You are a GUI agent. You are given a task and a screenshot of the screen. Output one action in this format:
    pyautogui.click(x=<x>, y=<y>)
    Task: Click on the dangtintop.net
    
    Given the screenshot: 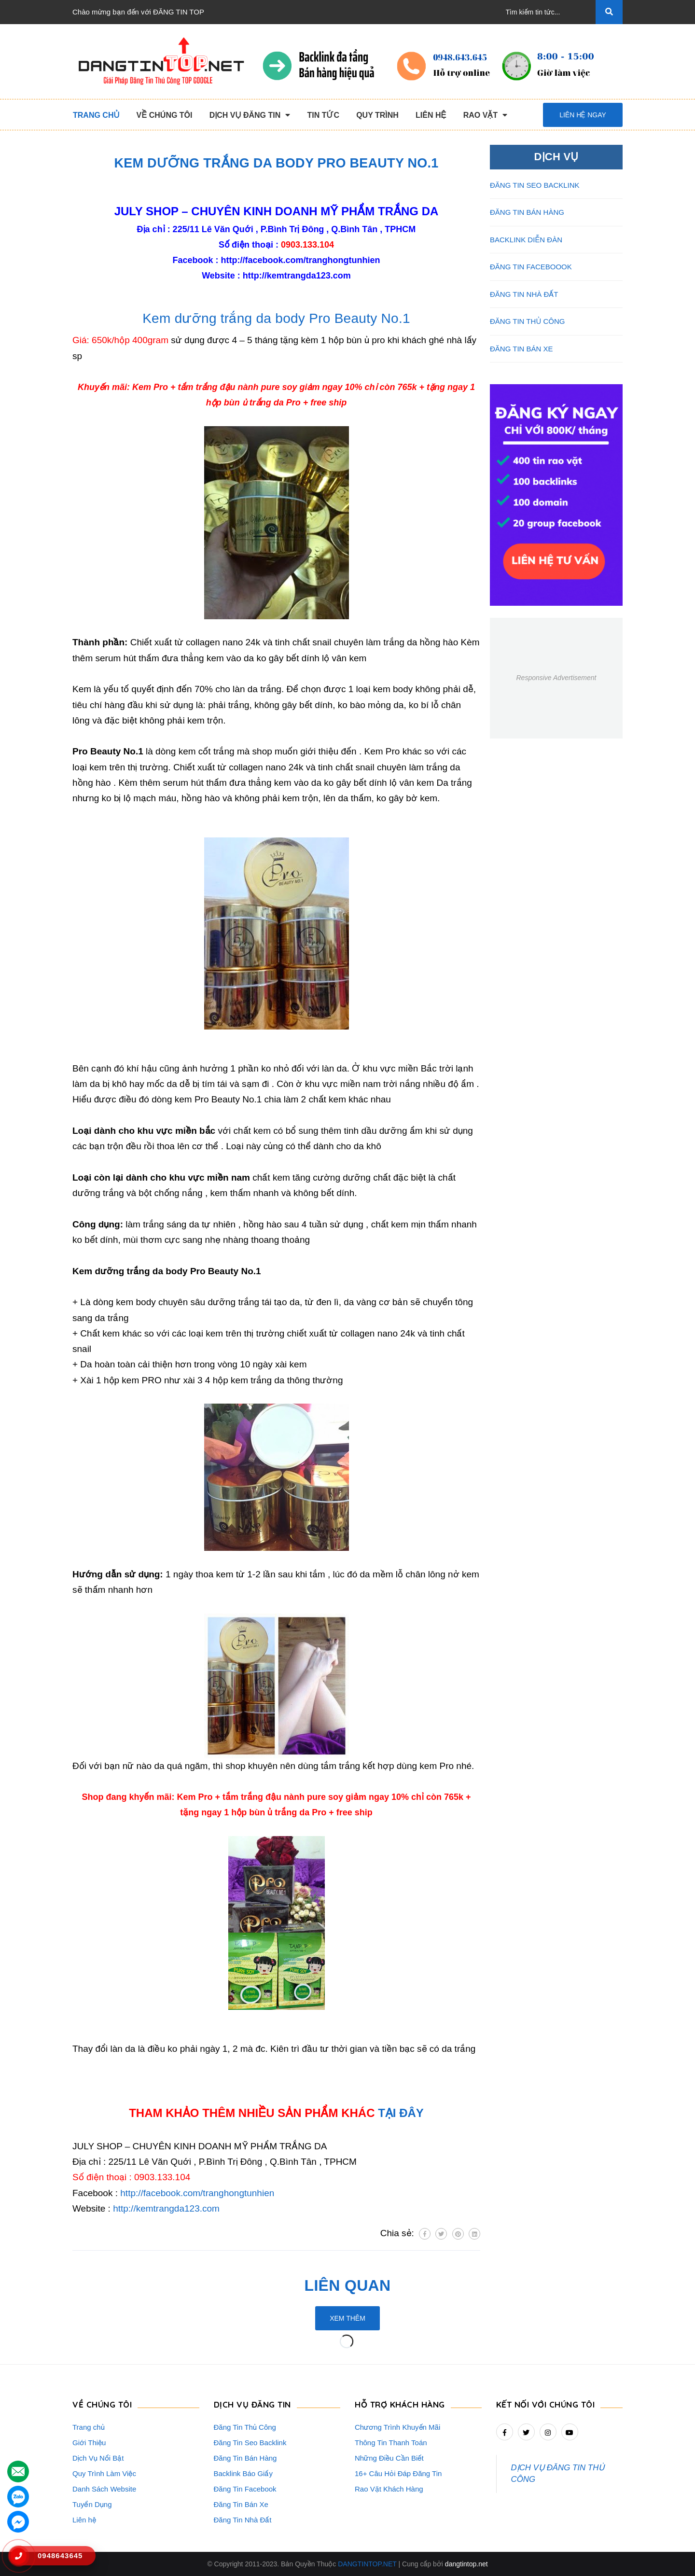 What is the action you would take?
    pyautogui.click(x=466, y=2564)
    